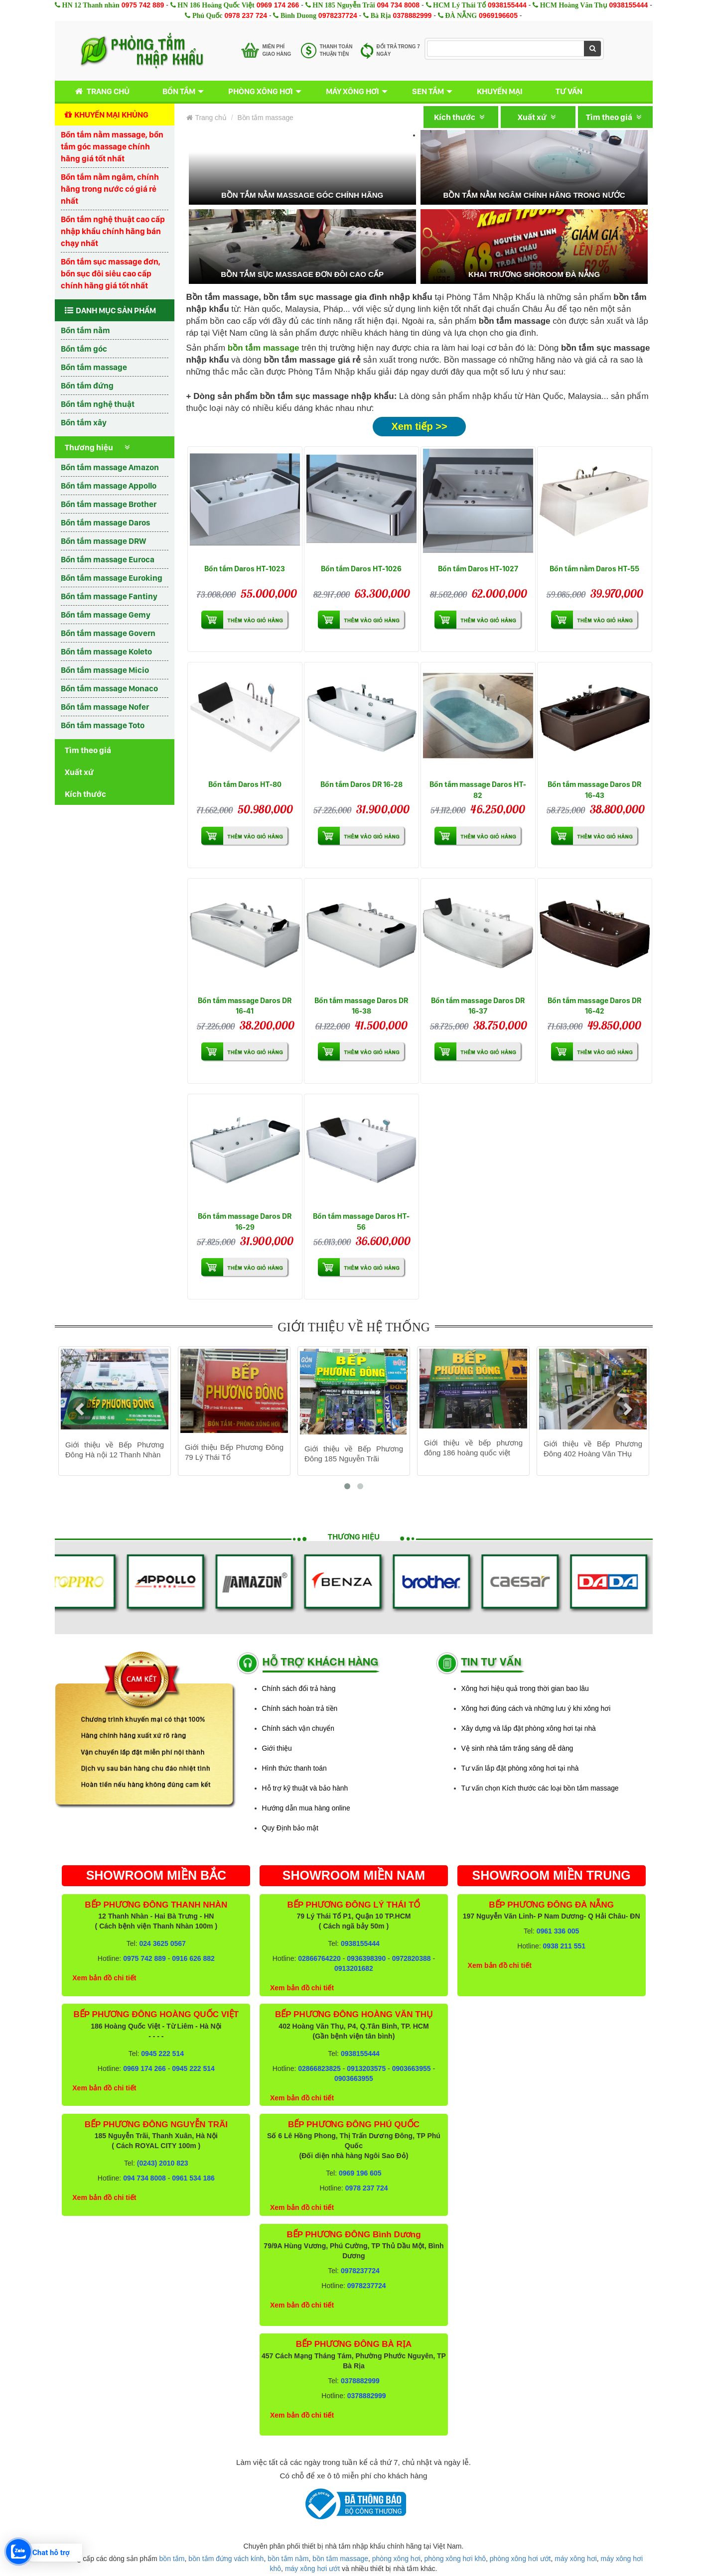 The image size is (707, 2576). Describe the element at coordinates (455, 2559) in the screenshot. I see `phòng xông hơi khô` at that location.